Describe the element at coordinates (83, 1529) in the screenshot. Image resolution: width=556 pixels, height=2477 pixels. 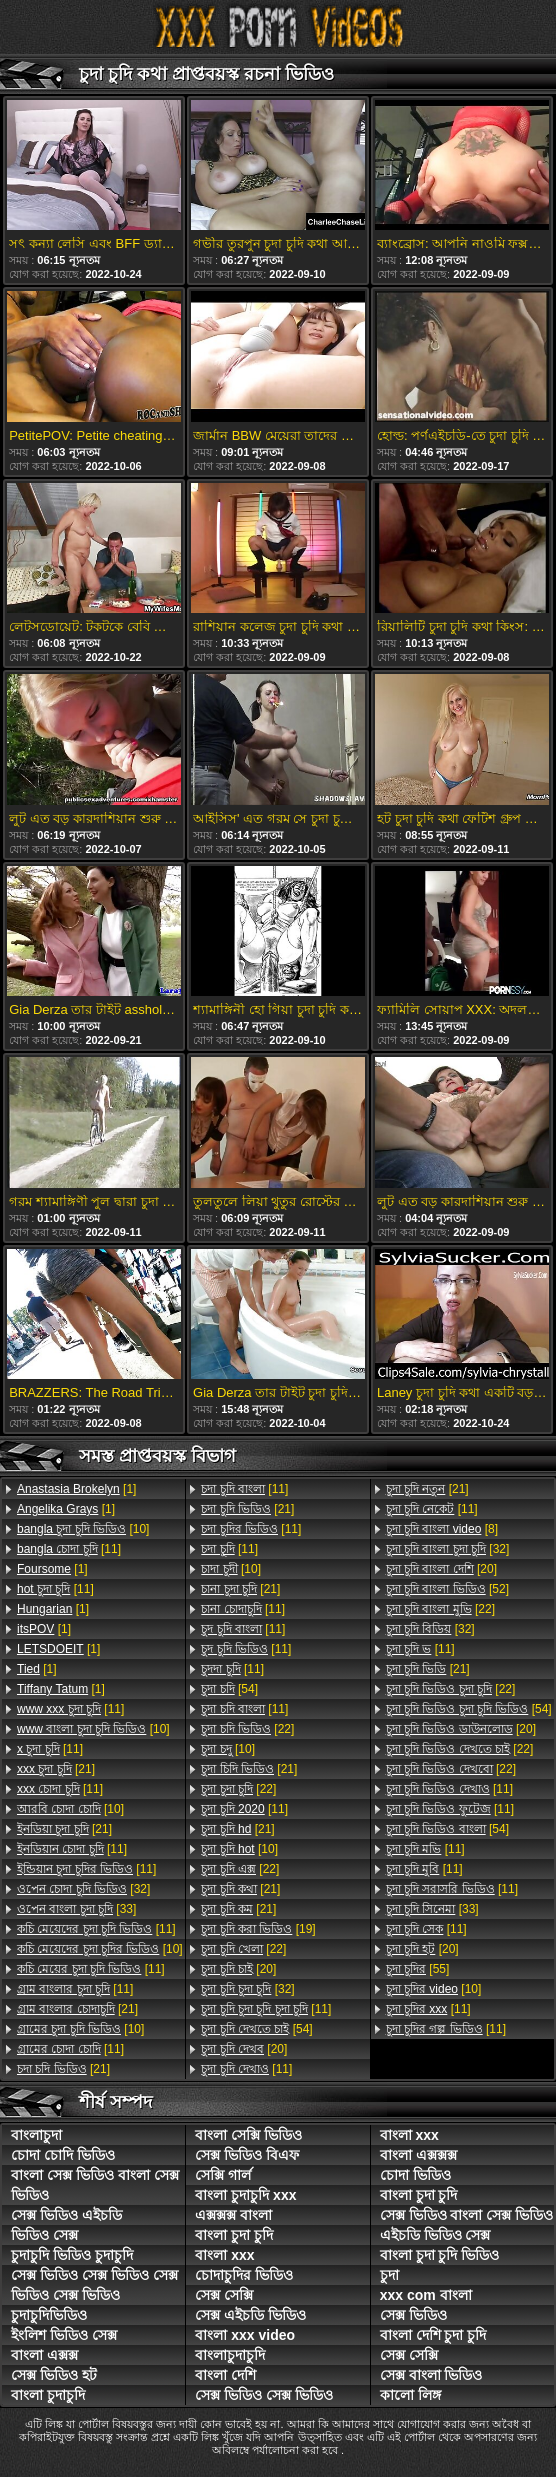
I see `[10]` at that location.